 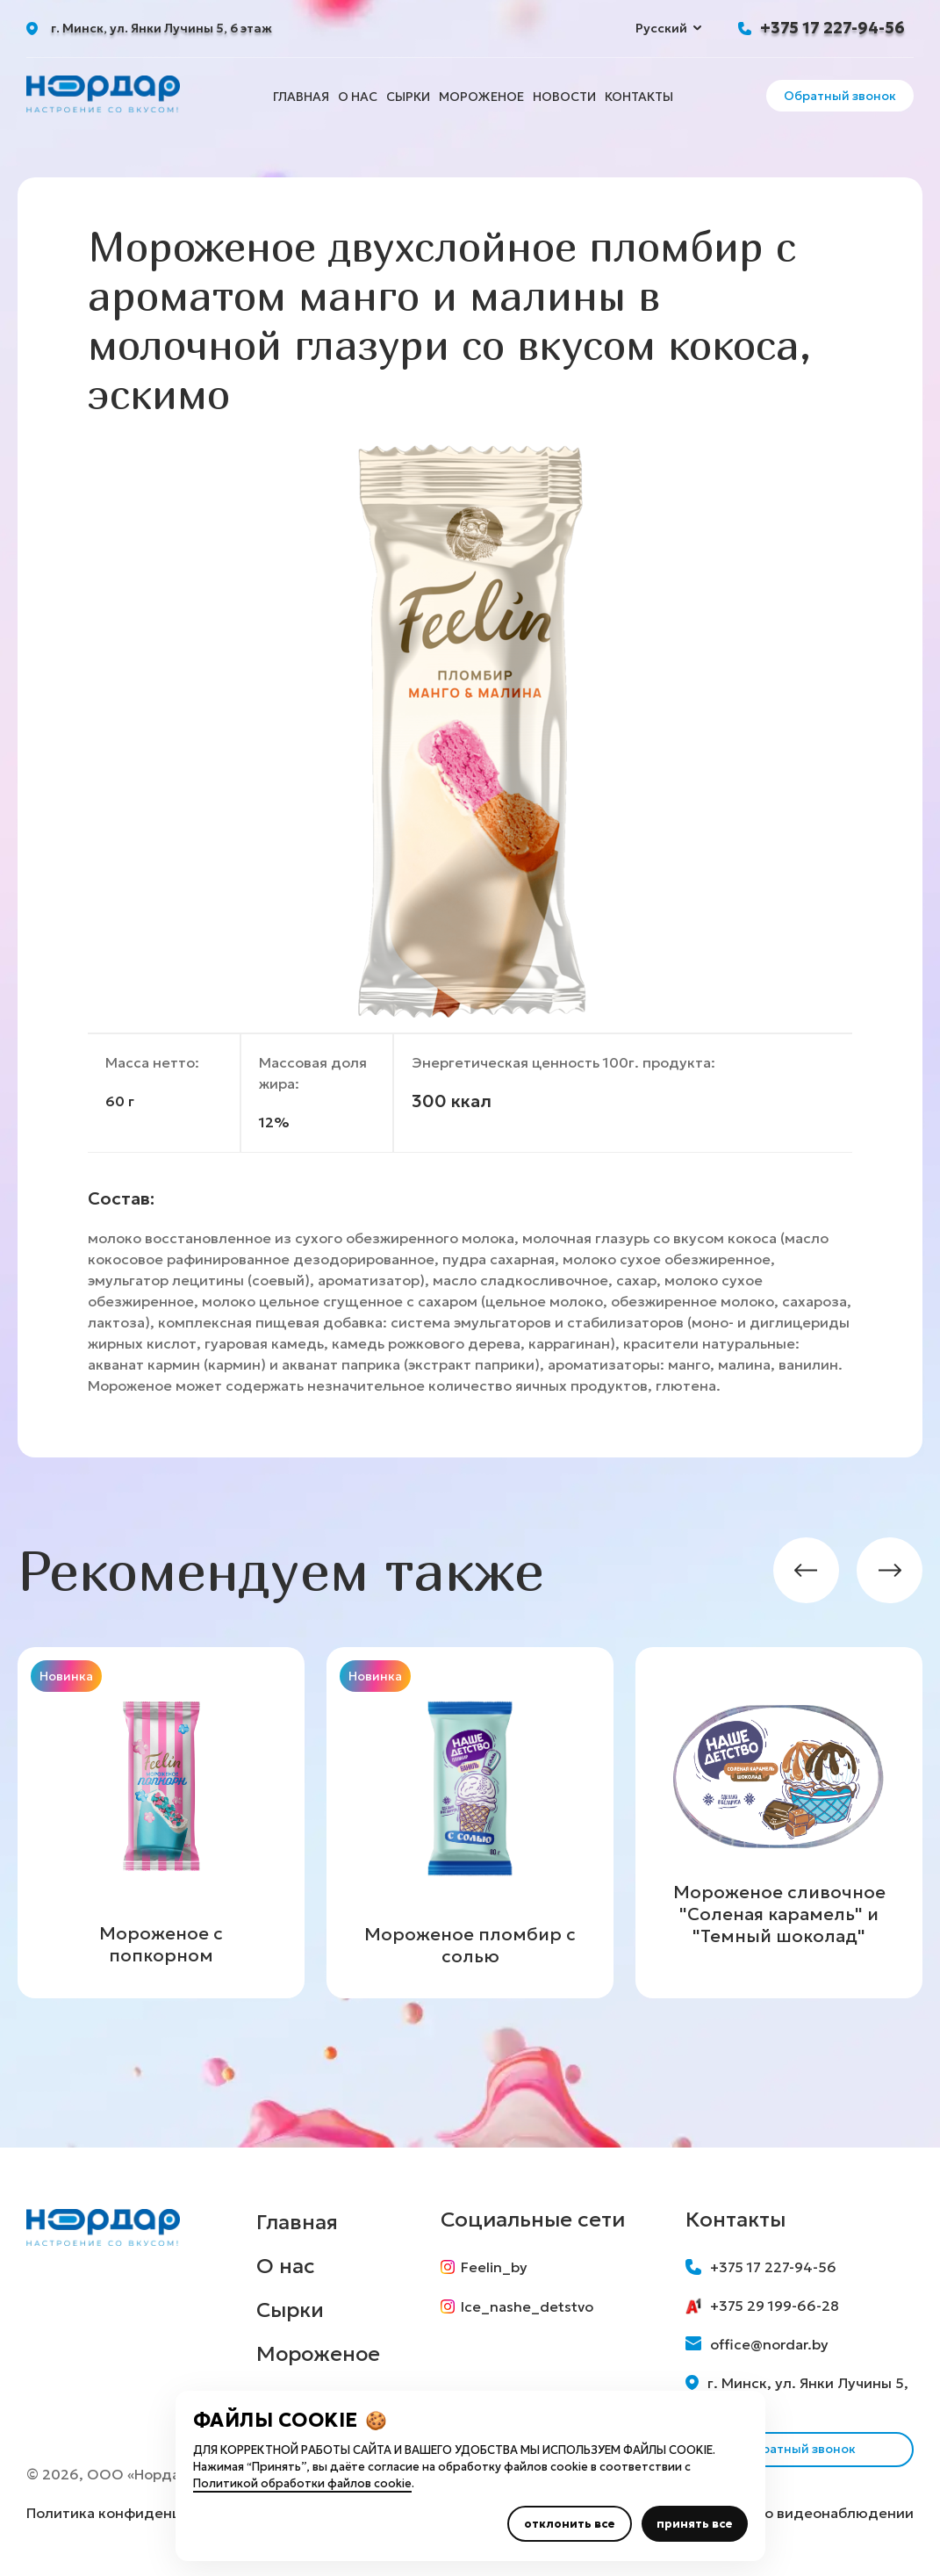 I want to click on +375 17 227-94-56, so click(x=832, y=28).